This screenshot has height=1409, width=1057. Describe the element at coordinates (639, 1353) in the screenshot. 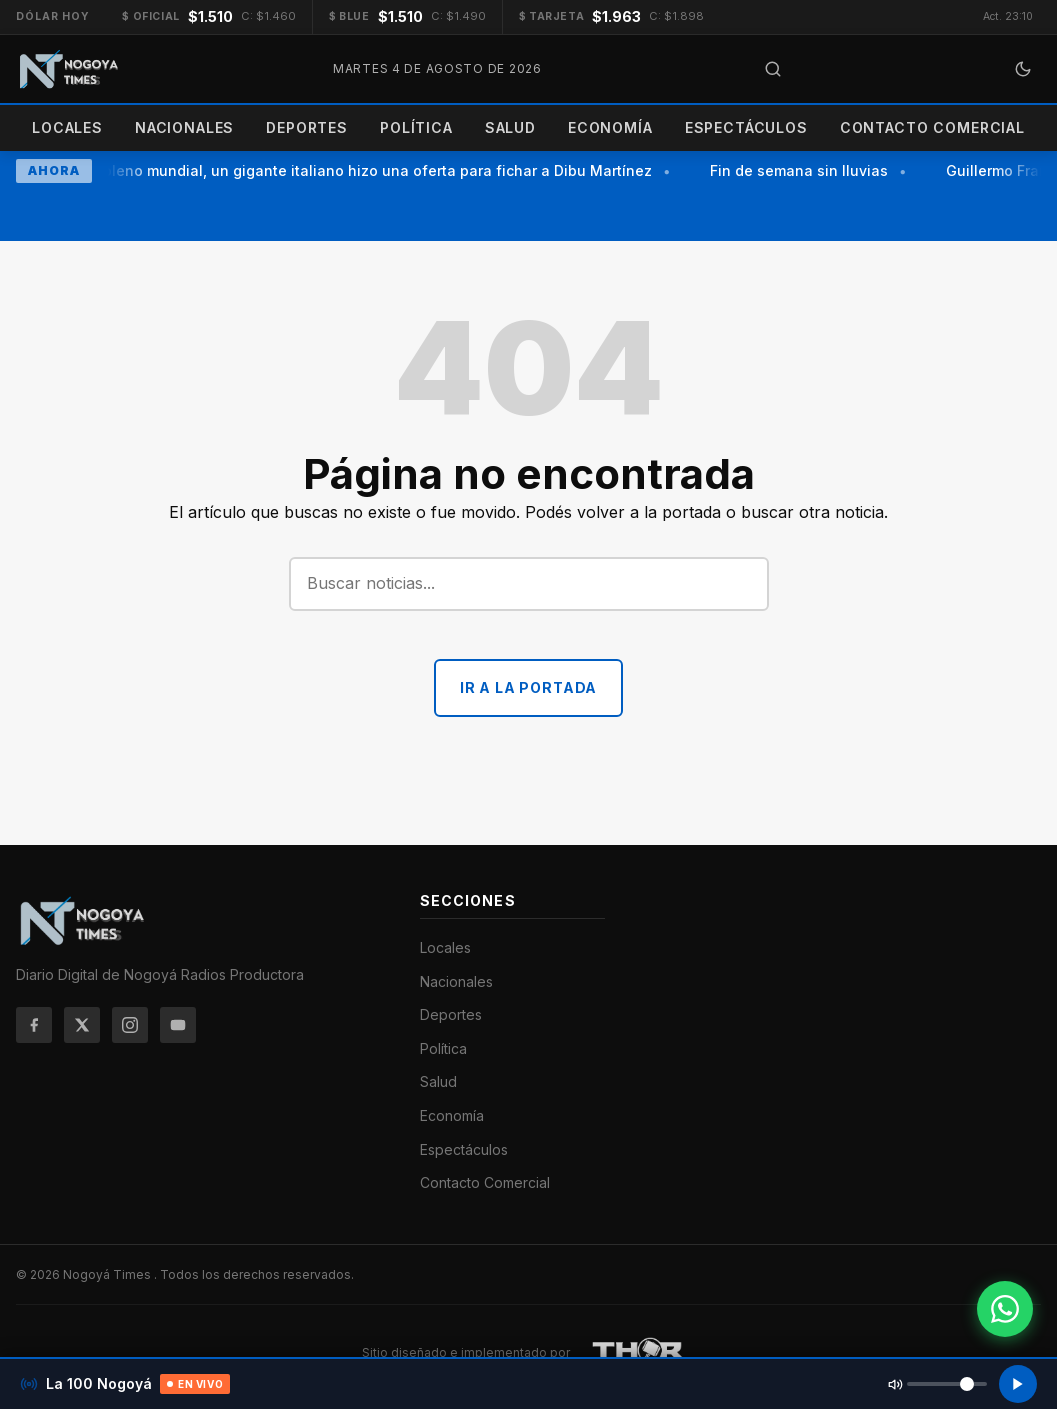

I see `[THOR Soluciones IT y Publicitarias]` at that location.